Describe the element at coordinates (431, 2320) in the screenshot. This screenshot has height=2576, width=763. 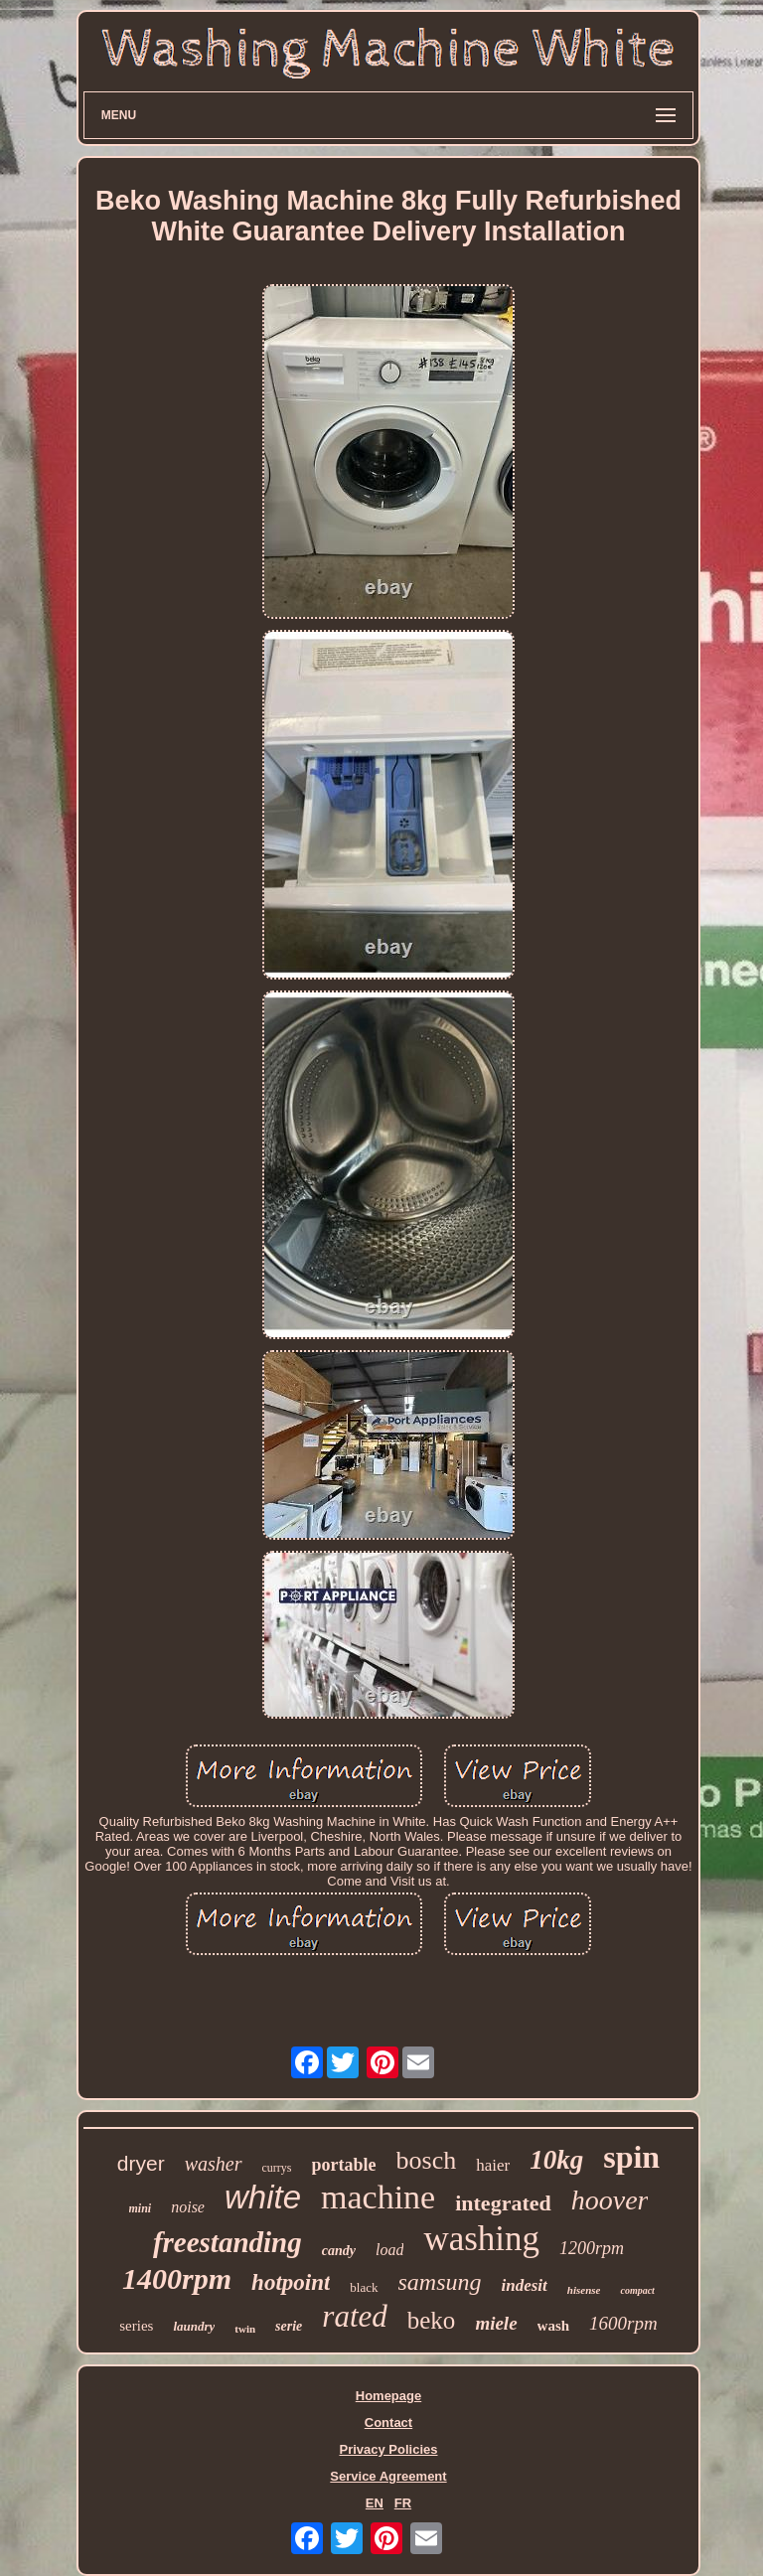
I see `beko` at that location.